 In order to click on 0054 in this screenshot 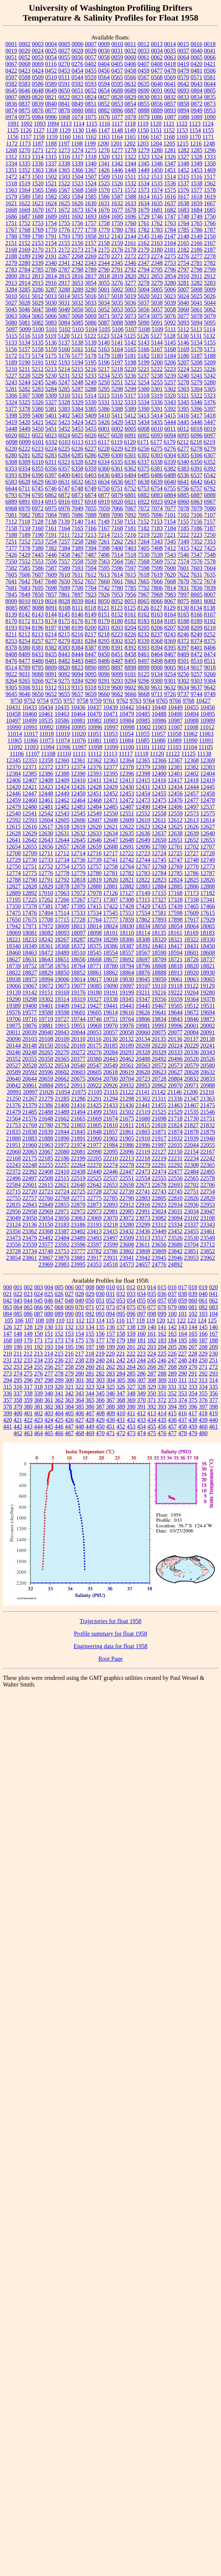, I will do `click(51, 57)`.